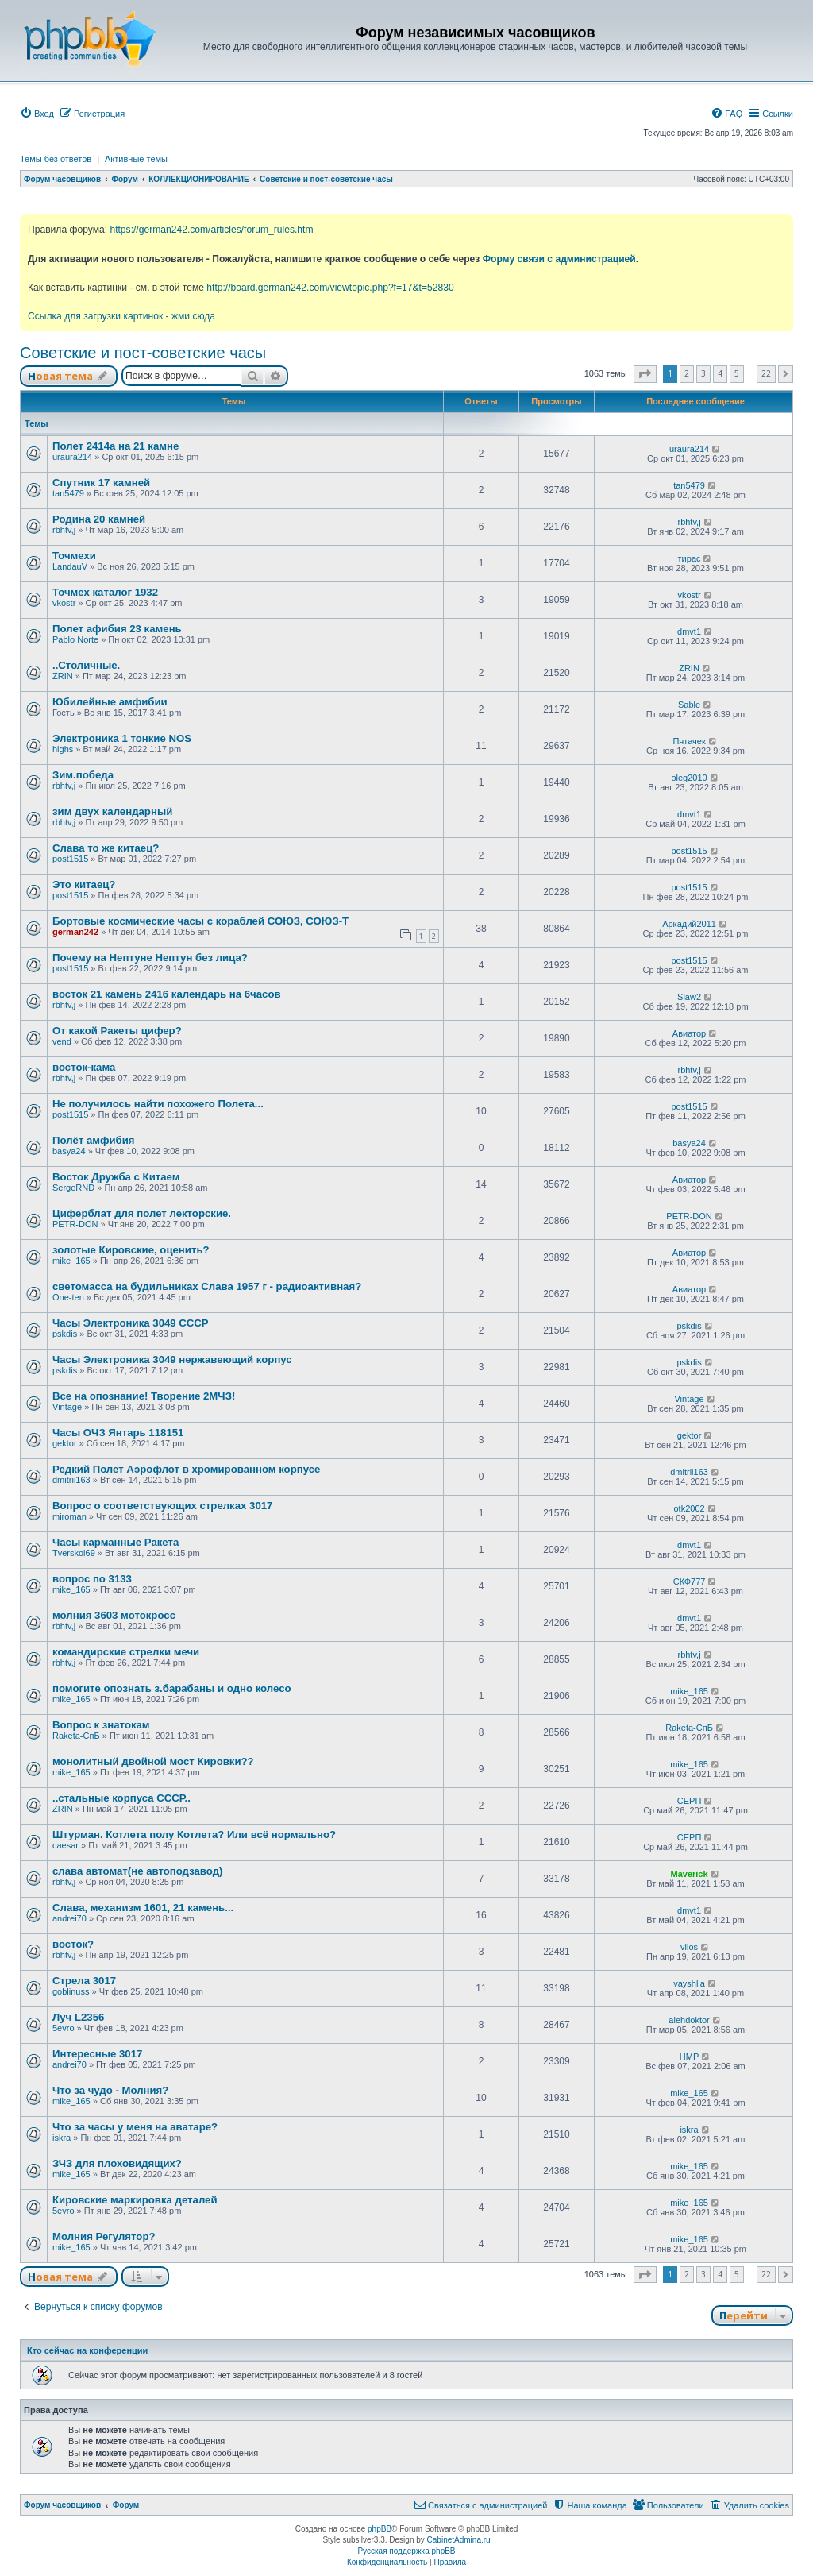  Describe the element at coordinates (125, 1652) in the screenshot. I see `командирские стрелки мечи` at that location.